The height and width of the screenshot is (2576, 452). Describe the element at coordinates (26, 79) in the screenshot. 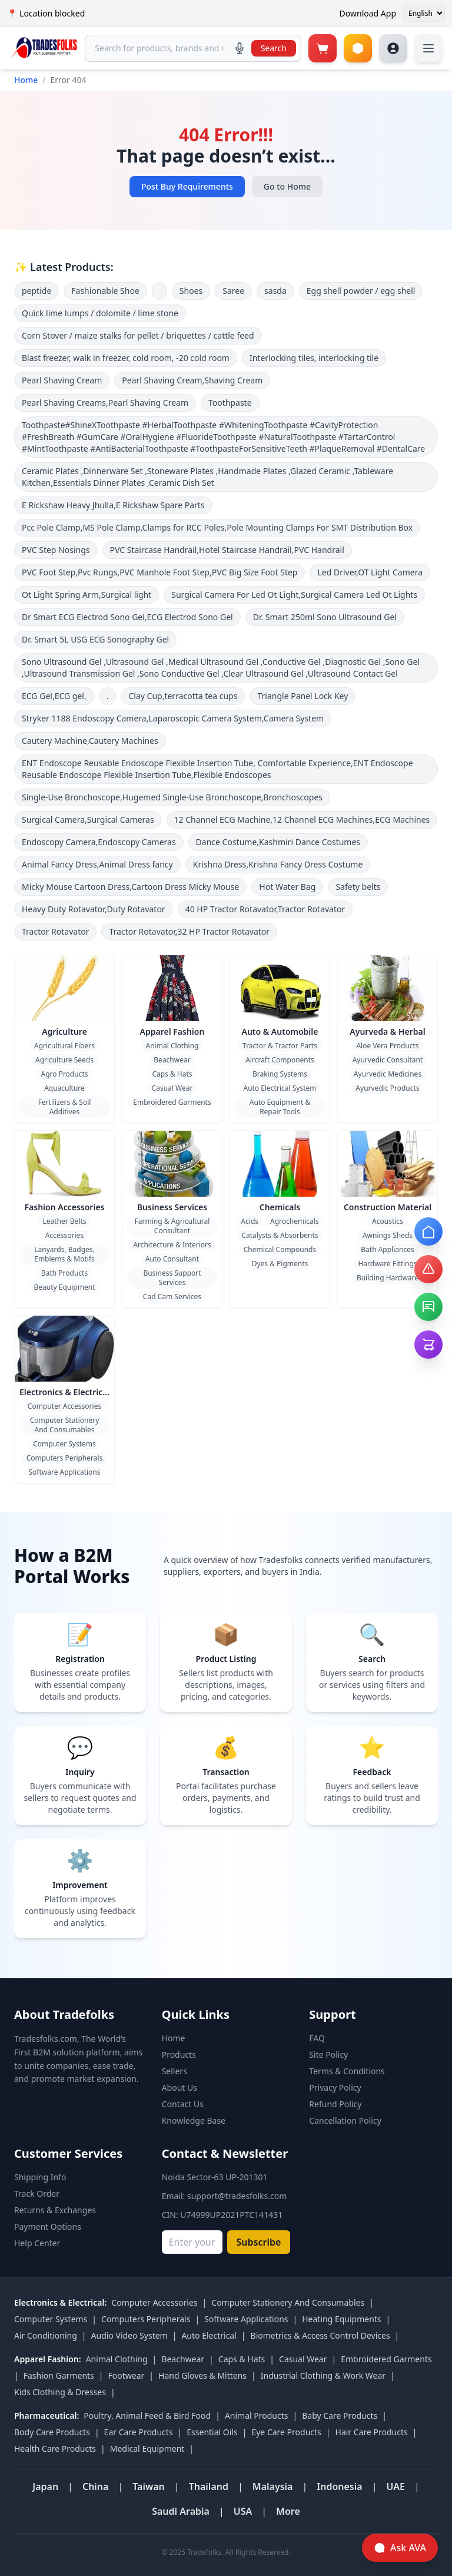

I see `Home` at that location.